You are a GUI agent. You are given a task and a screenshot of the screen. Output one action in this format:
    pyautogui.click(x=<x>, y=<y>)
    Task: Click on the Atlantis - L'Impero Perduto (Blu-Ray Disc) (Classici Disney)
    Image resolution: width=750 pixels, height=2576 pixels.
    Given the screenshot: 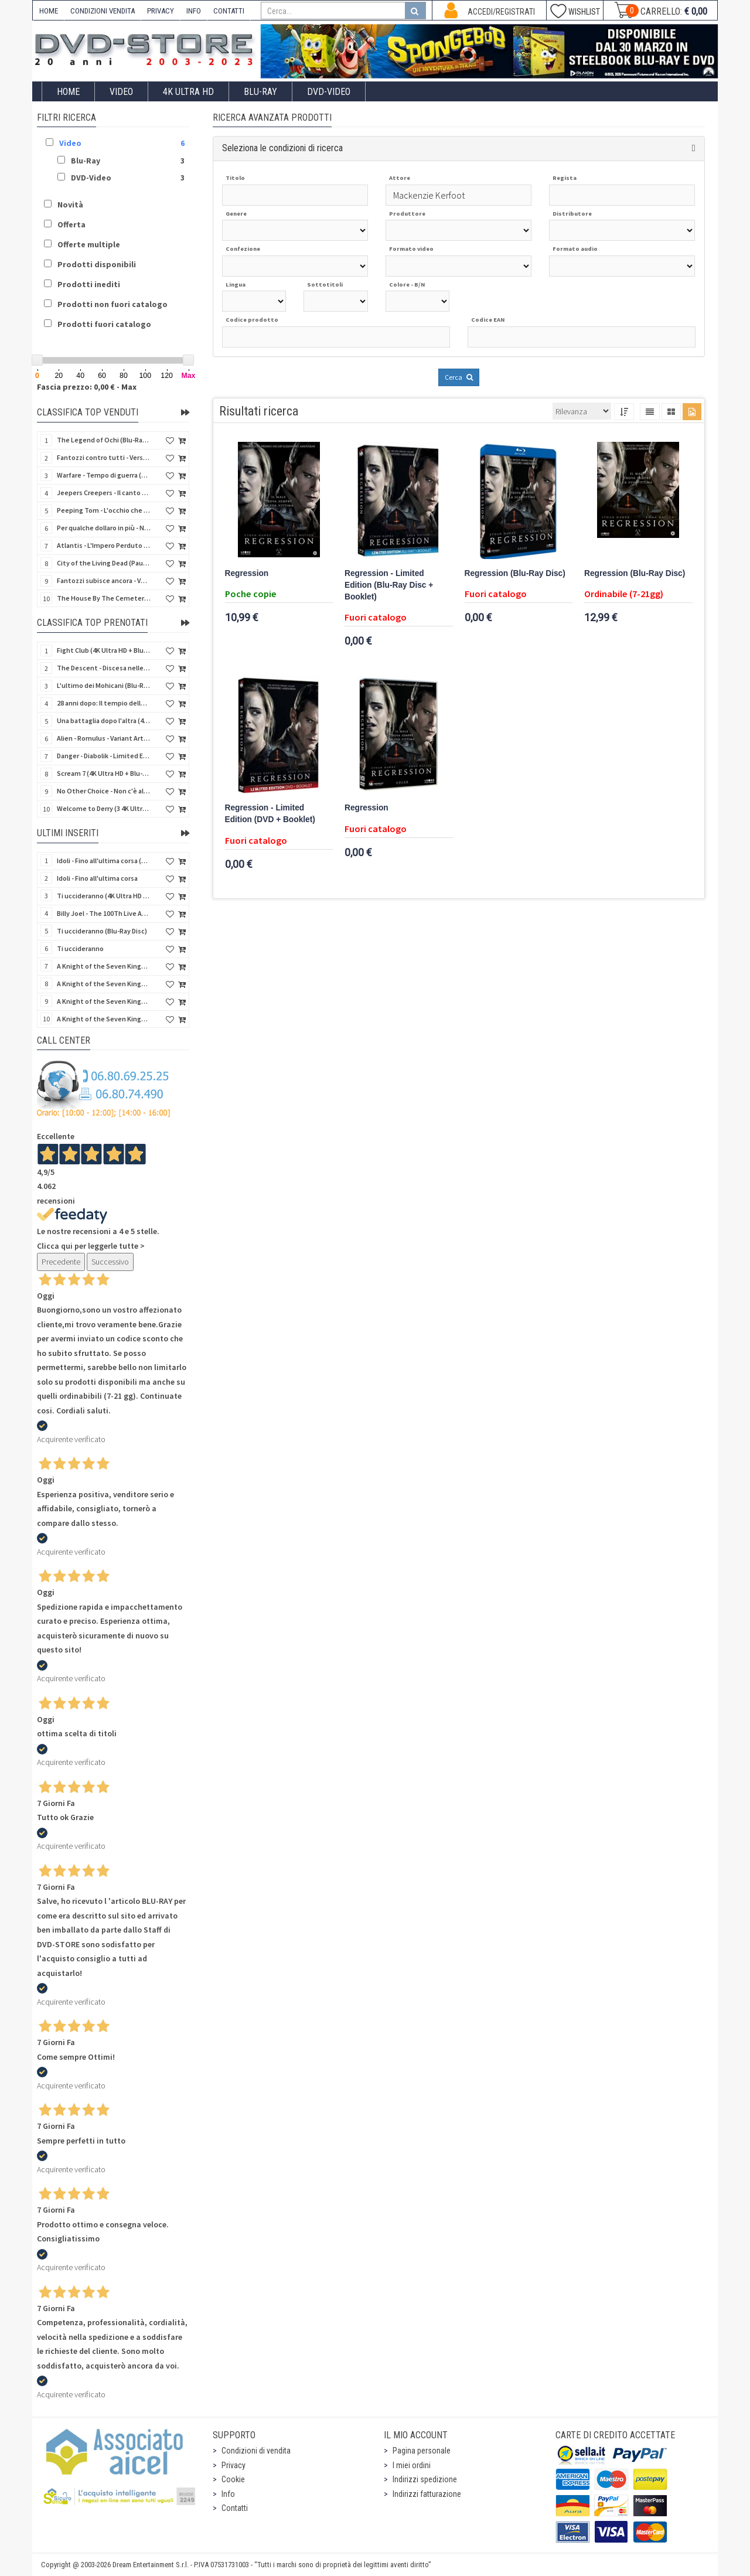 What is the action you would take?
    pyautogui.click(x=104, y=545)
    